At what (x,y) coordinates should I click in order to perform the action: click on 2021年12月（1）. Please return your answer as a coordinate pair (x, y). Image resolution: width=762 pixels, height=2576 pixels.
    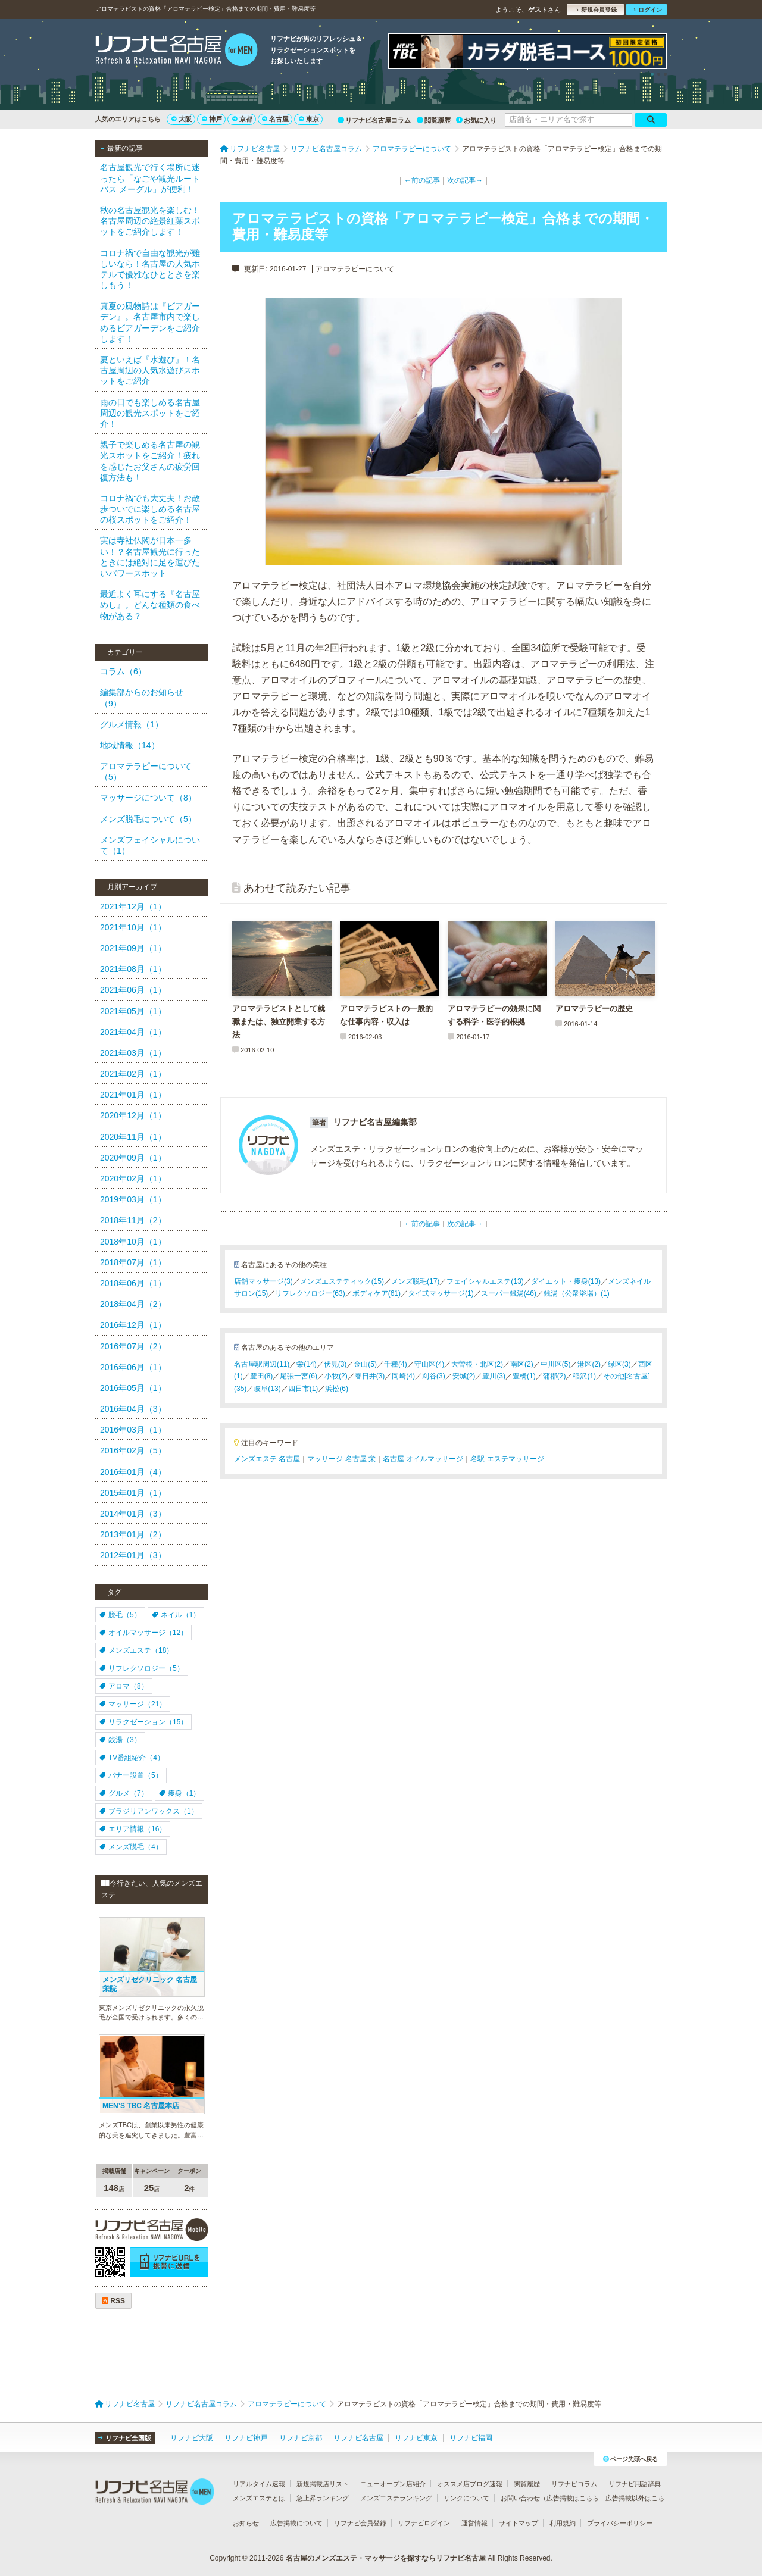
    Looking at the image, I should click on (133, 906).